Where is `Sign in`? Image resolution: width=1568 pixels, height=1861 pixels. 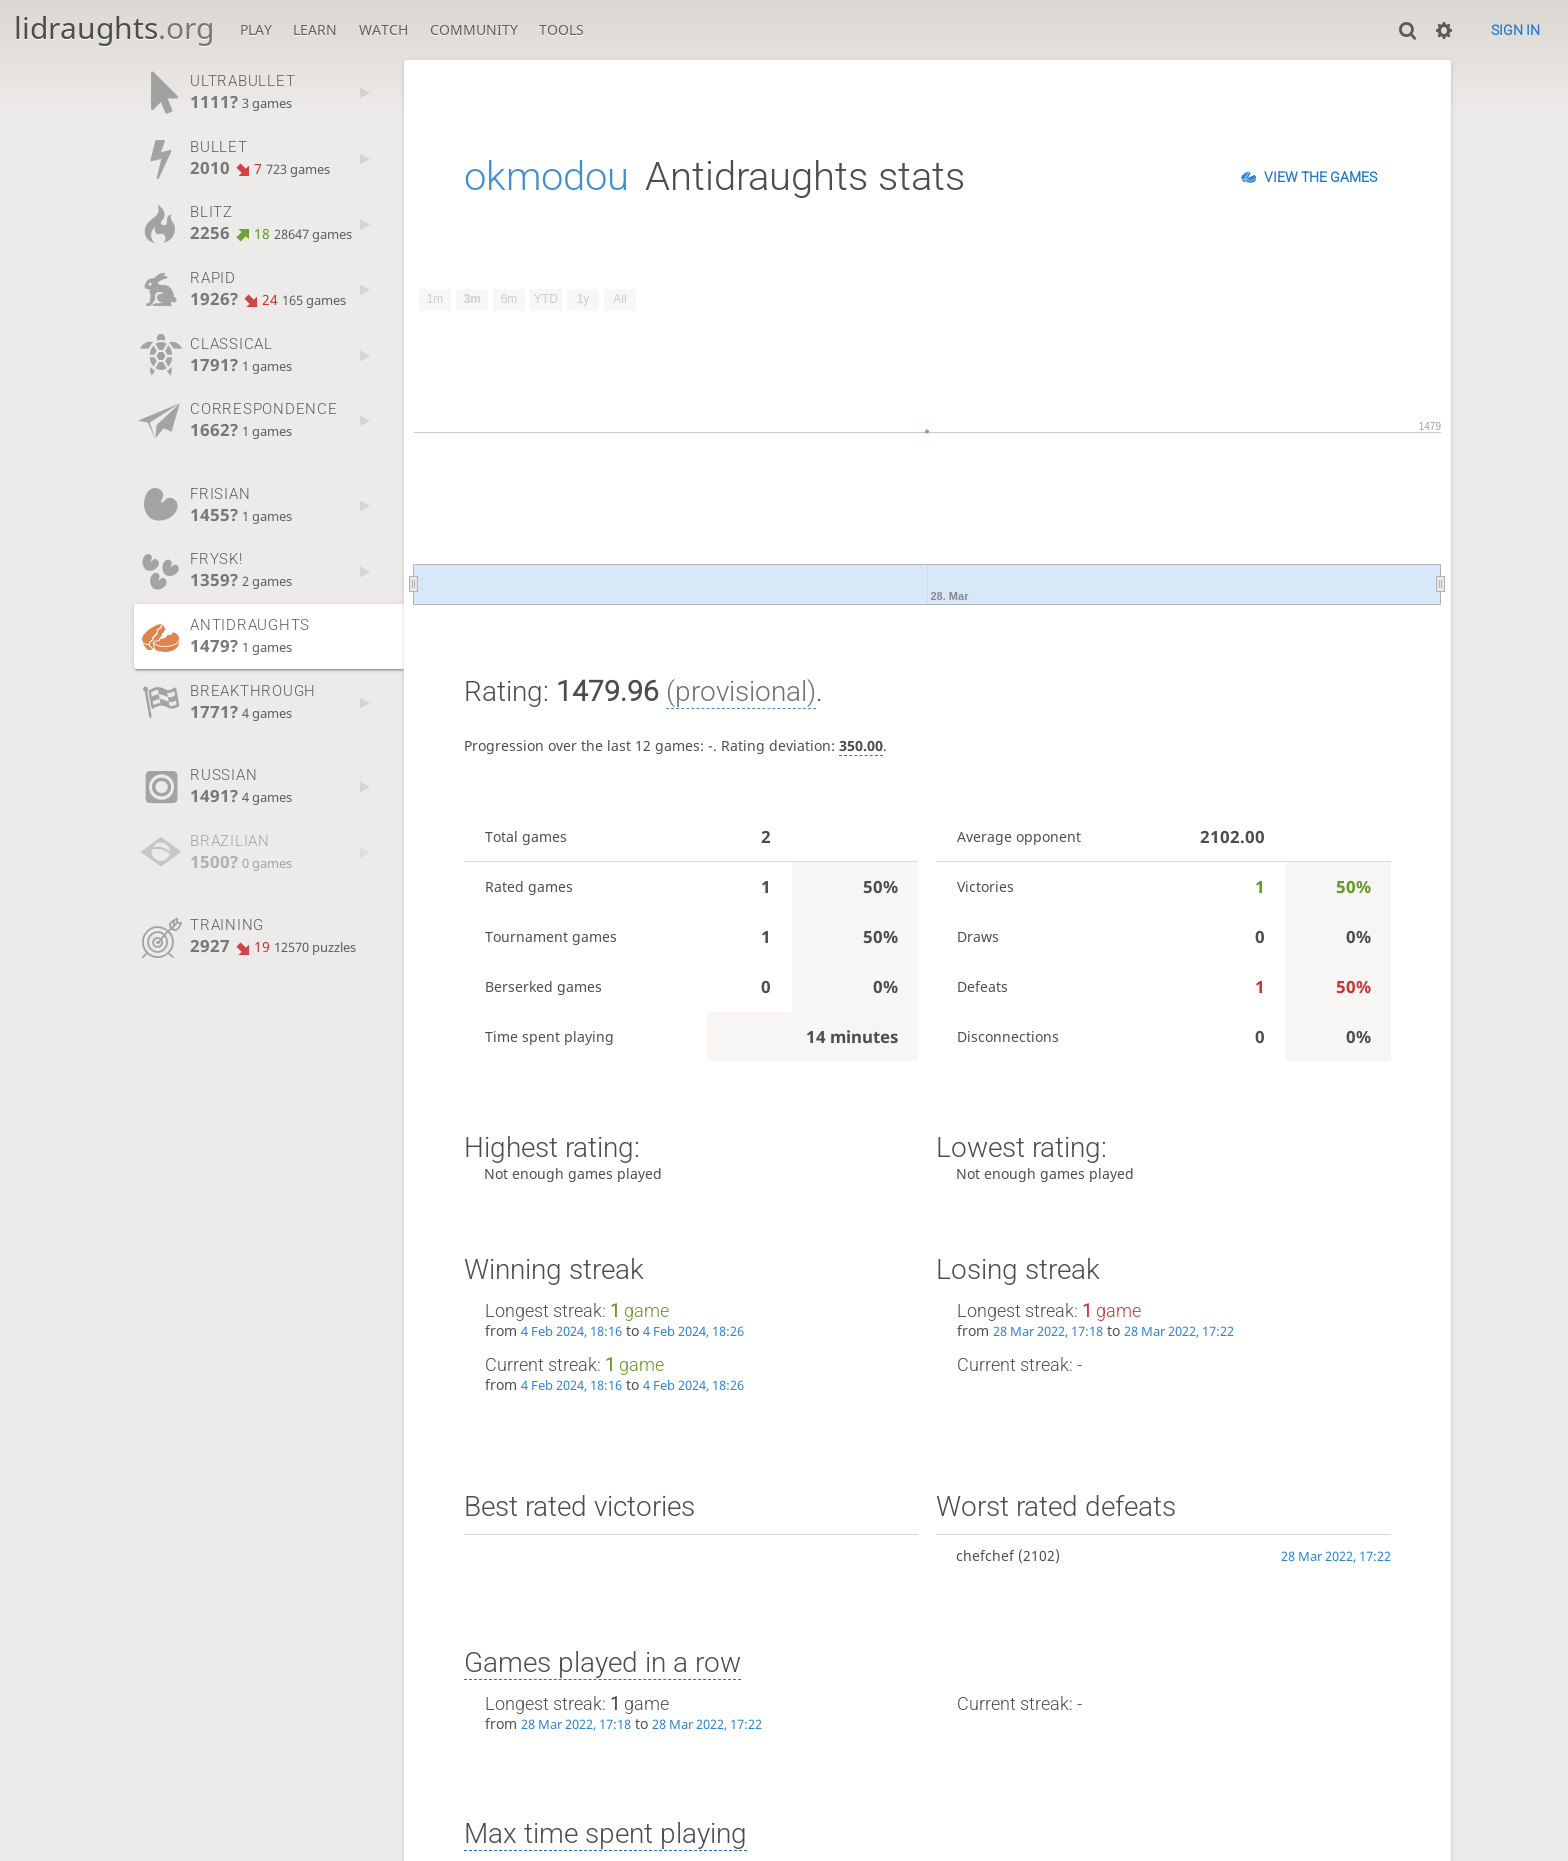 Sign in is located at coordinates (1515, 30).